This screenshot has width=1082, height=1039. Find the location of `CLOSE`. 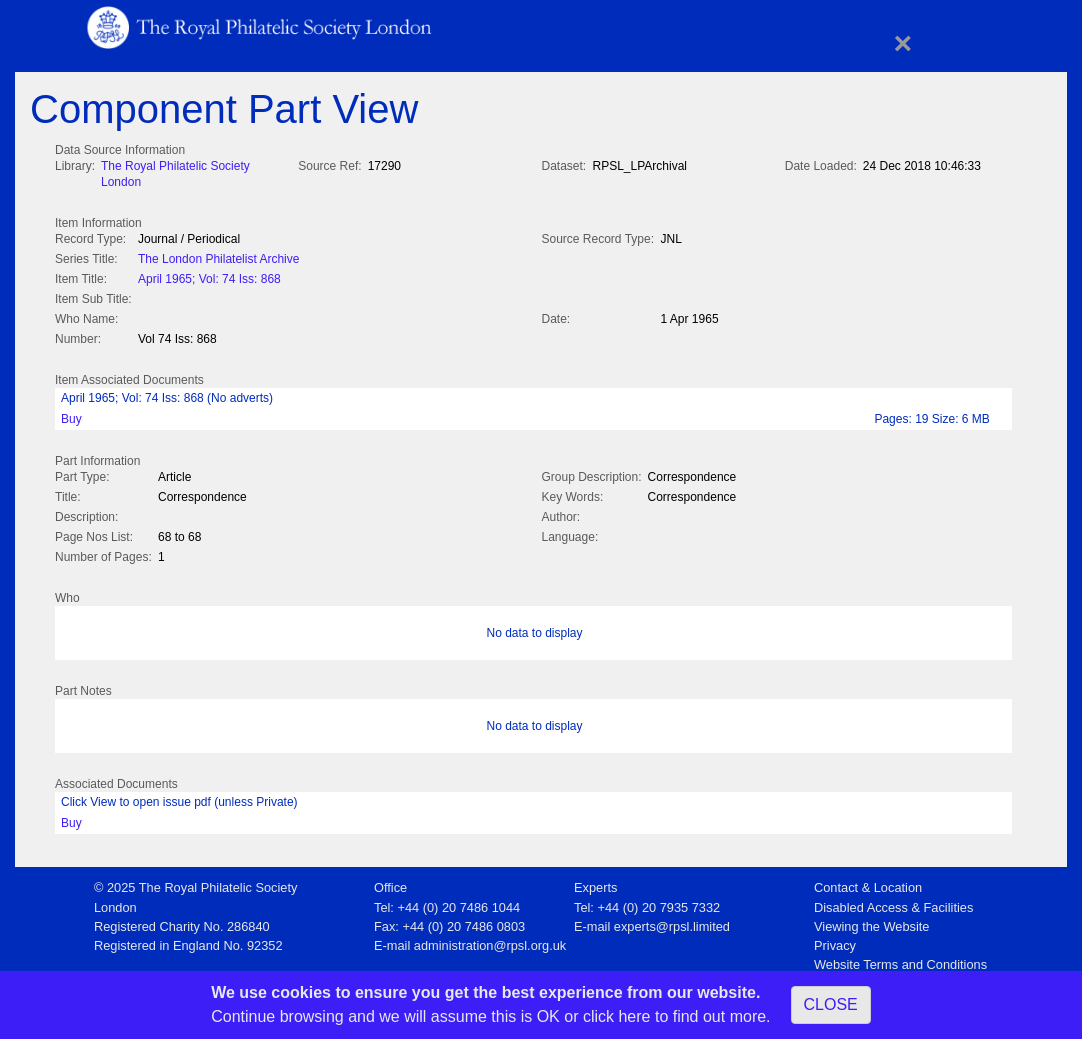

CLOSE is located at coordinates (831, 1004).